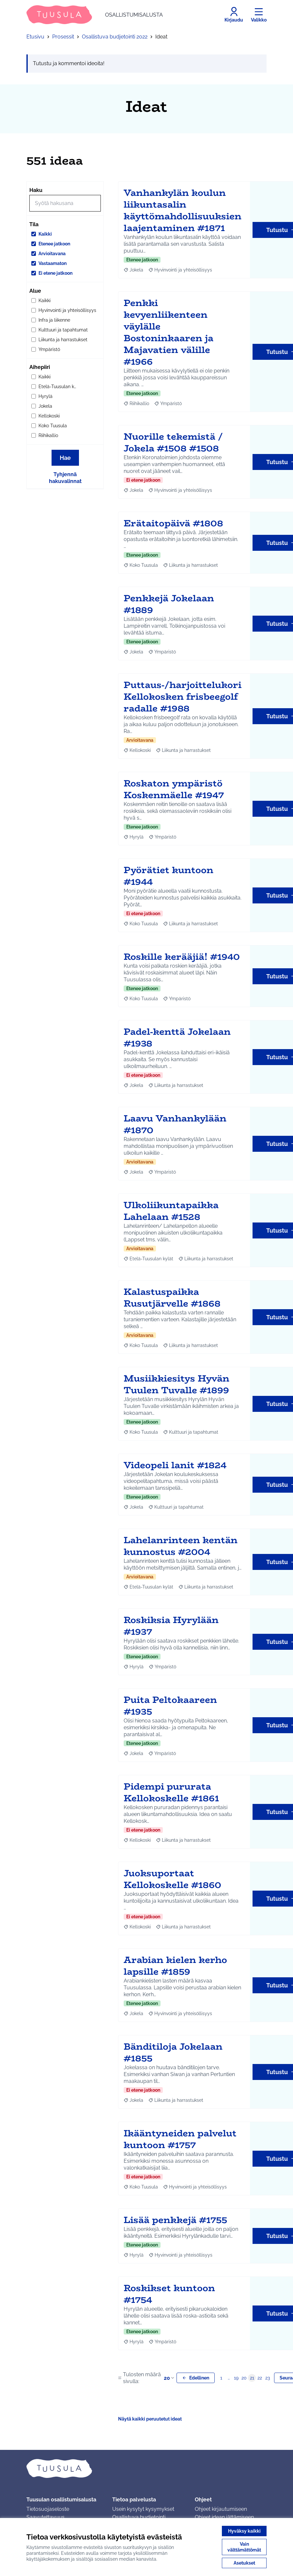 The height and width of the screenshot is (2576, 293). Describe the element at coordinates (65, 203) in the screenshot. I see `[Hae]` at that location.